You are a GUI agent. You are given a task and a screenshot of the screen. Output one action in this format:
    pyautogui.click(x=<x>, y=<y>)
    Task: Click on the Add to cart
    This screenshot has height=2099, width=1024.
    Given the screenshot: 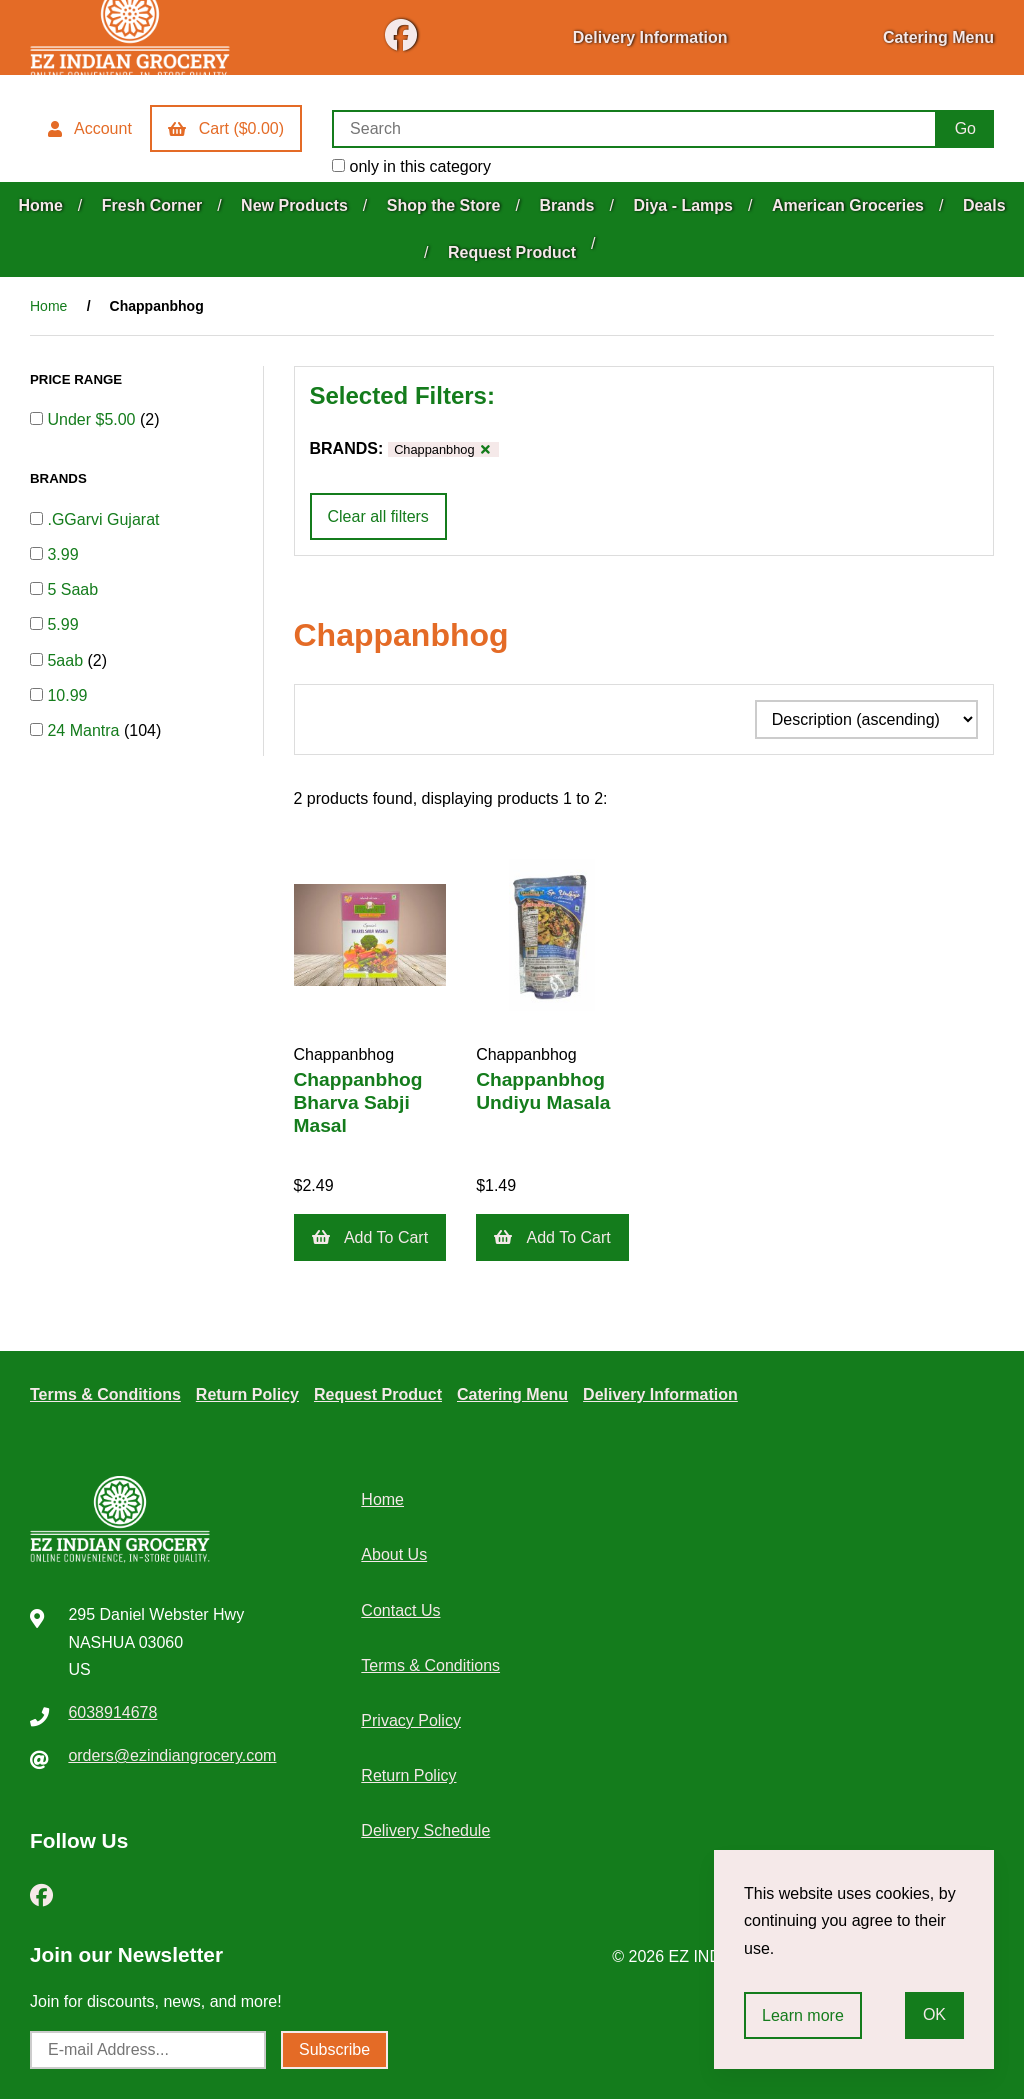 What is the action you would take?
    pyautogui.click(x=370, y=1237)
    